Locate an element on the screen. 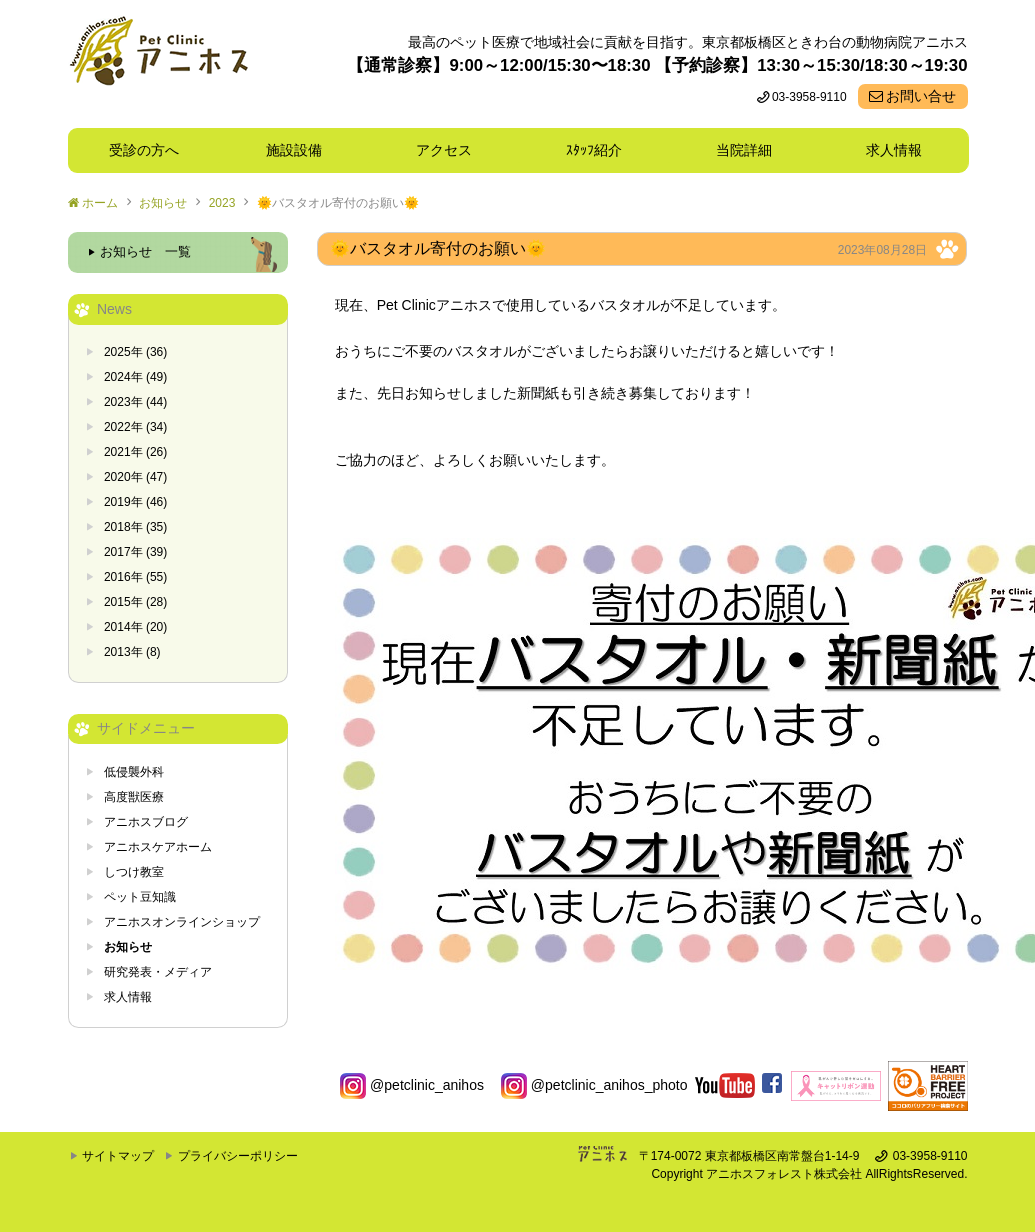  2021年 (26) is located at coordinates (135, 452).